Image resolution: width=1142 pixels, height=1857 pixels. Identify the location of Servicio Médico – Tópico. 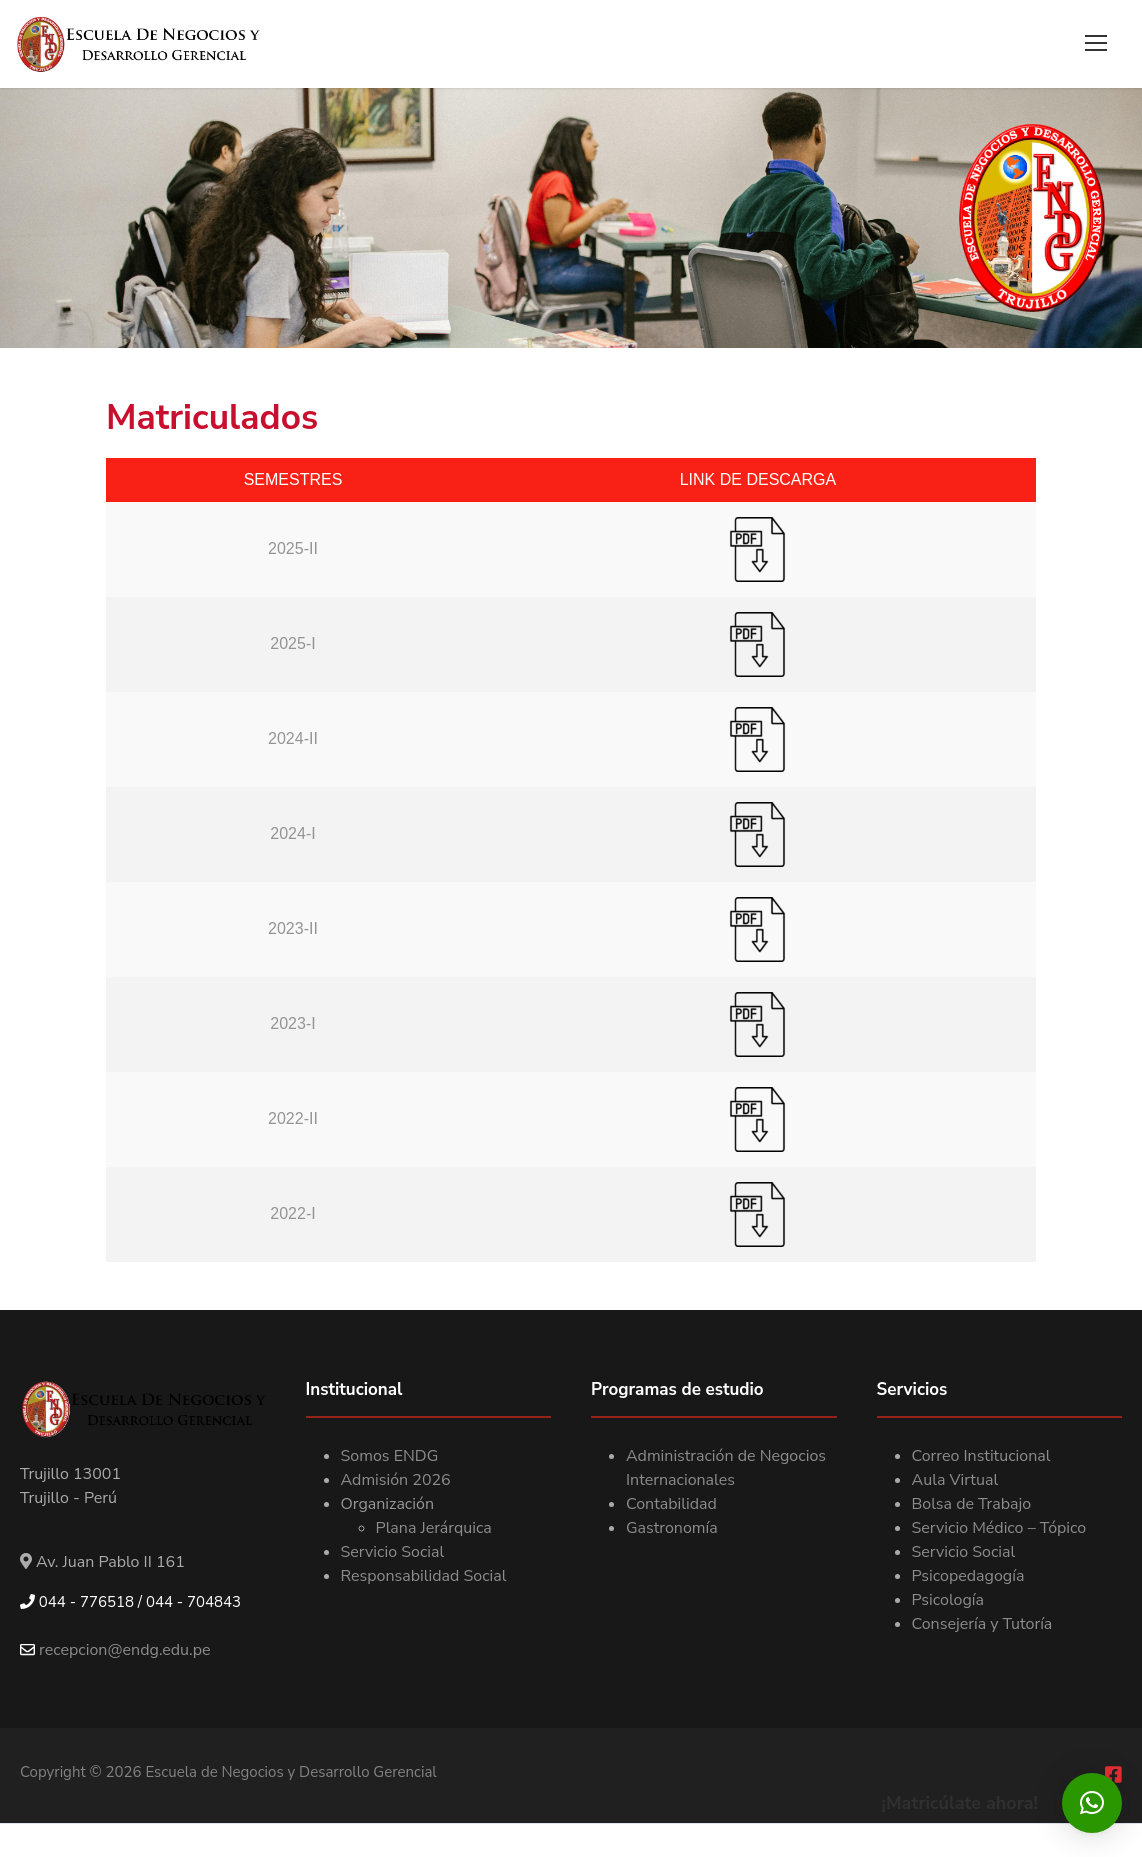
(999, 1529).